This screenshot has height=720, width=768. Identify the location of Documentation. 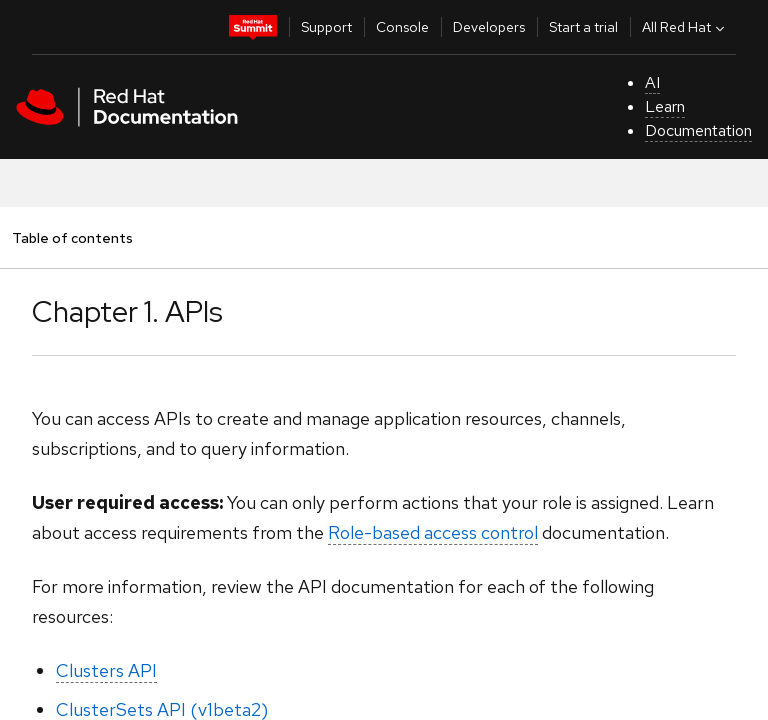
(698, 130).